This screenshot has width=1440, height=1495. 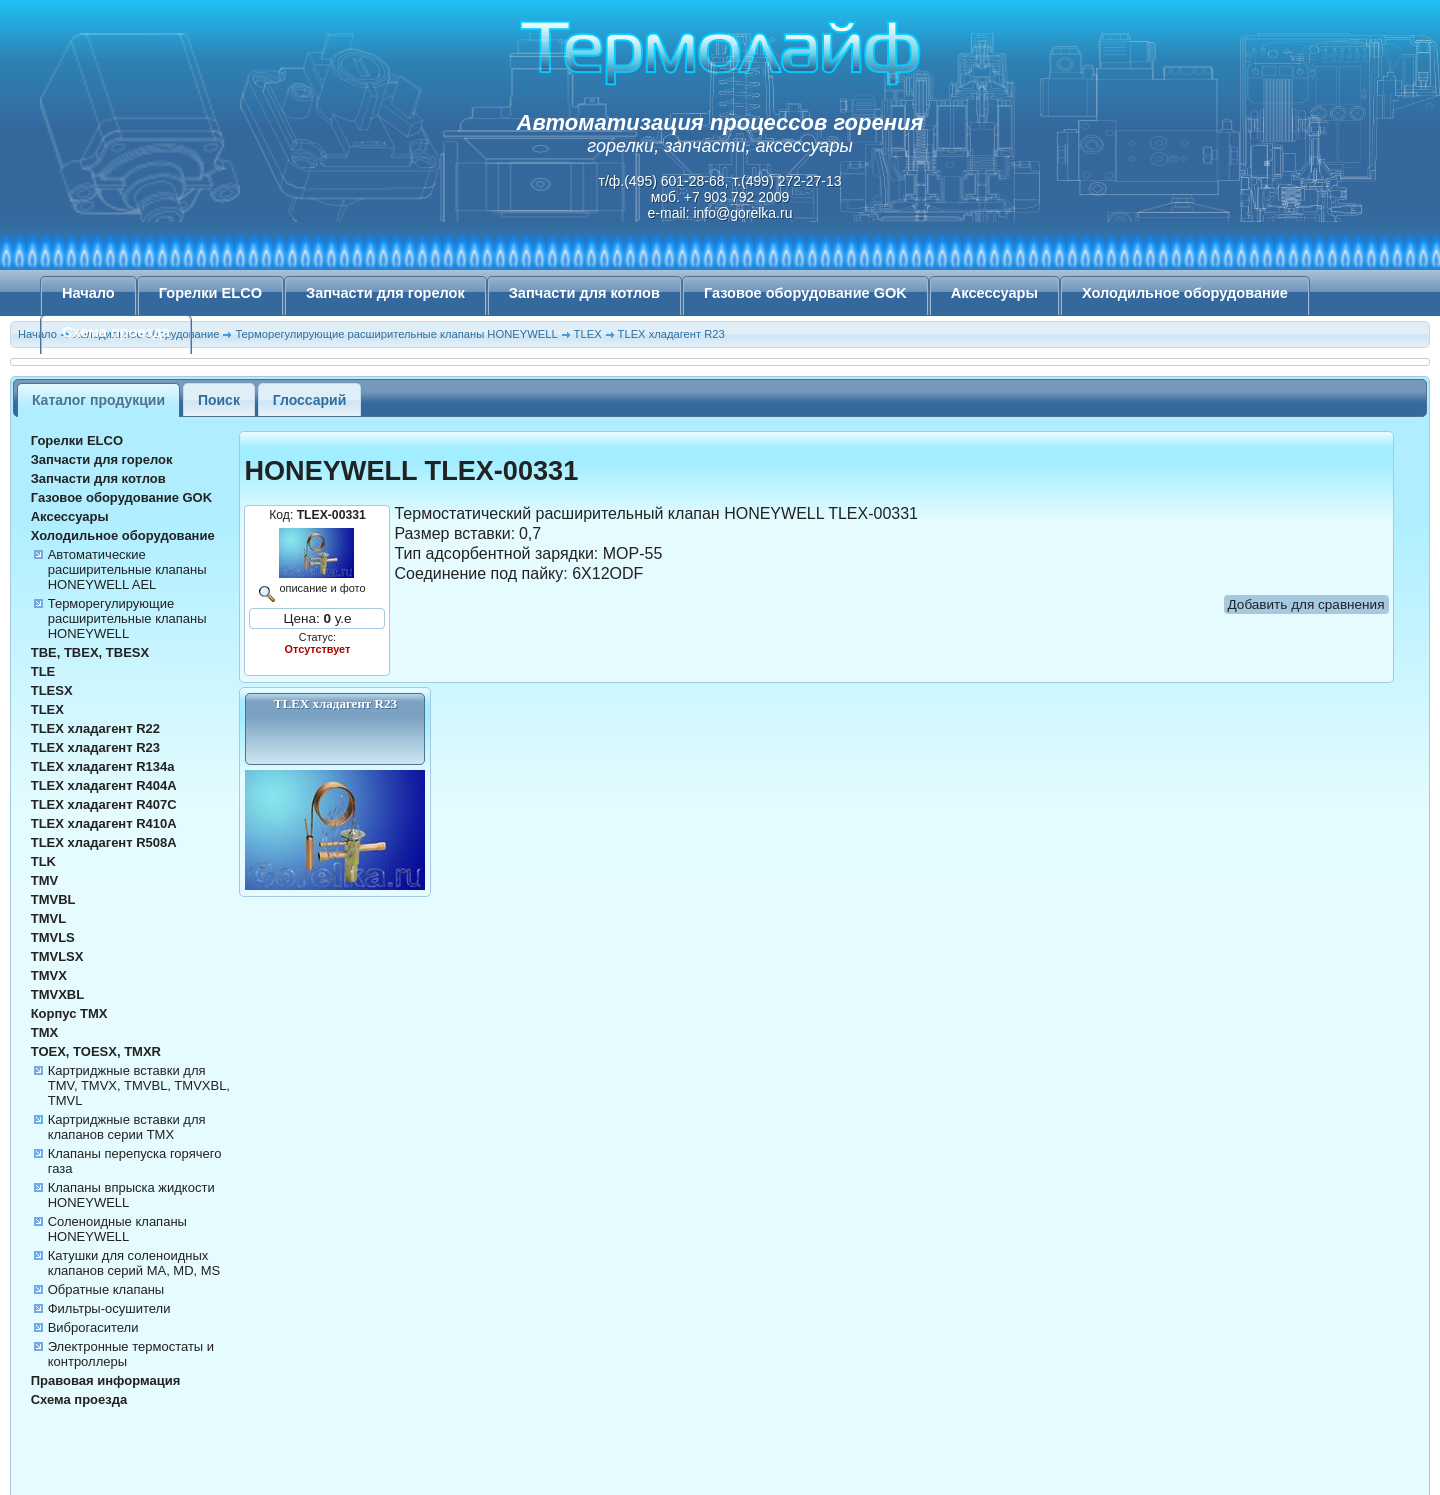 I want to click on Газовое оборудование GOK, so click(x=805, y=293).